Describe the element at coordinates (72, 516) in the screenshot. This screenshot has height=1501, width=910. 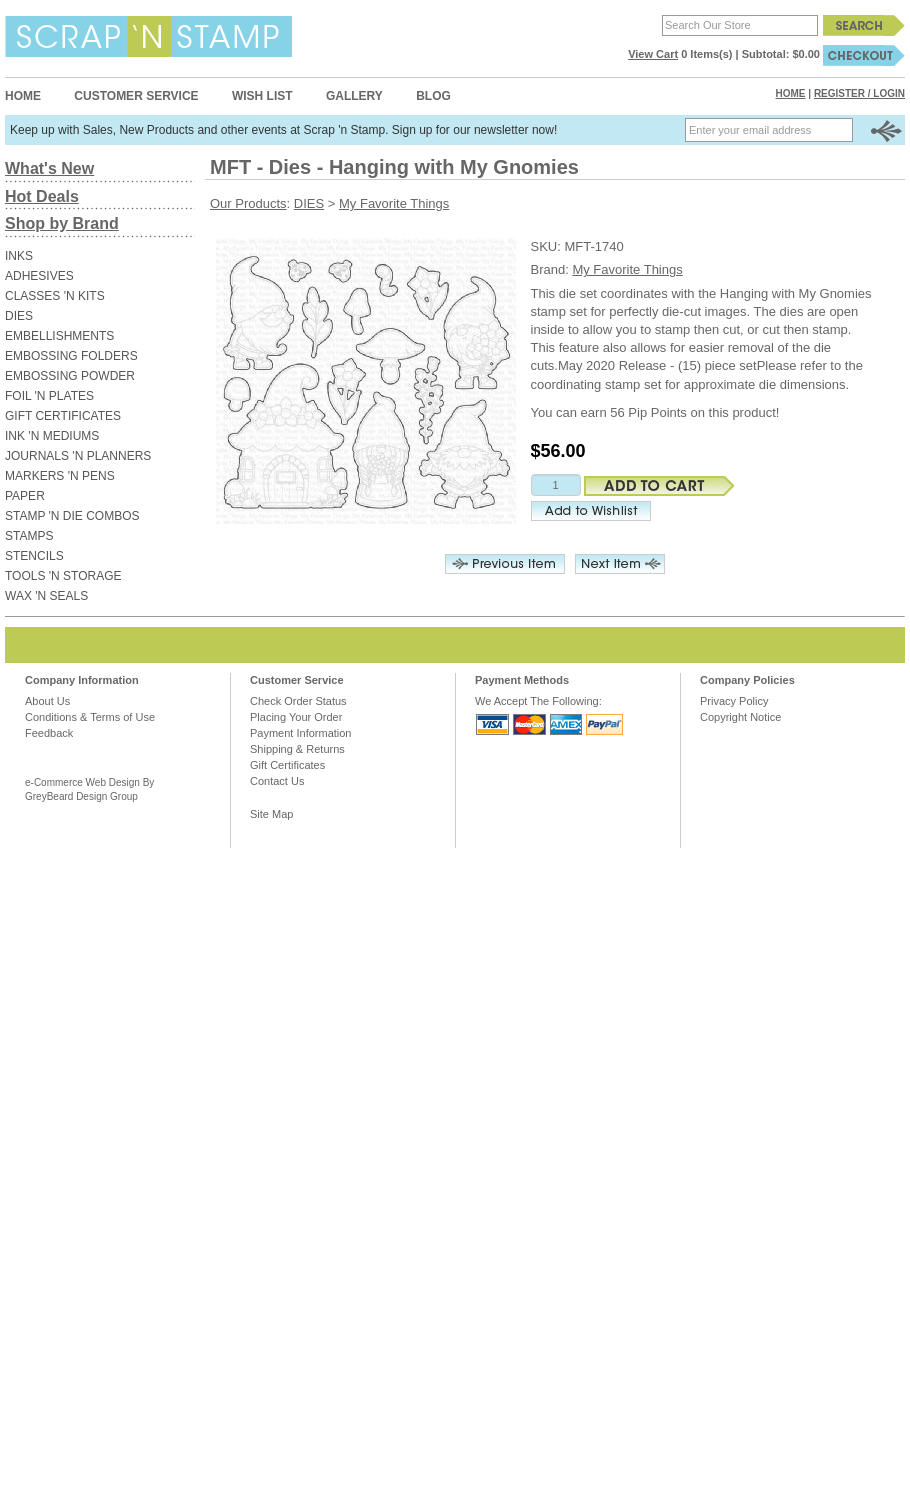
I see `STAMP 'N DIE COMBOS` at that location.